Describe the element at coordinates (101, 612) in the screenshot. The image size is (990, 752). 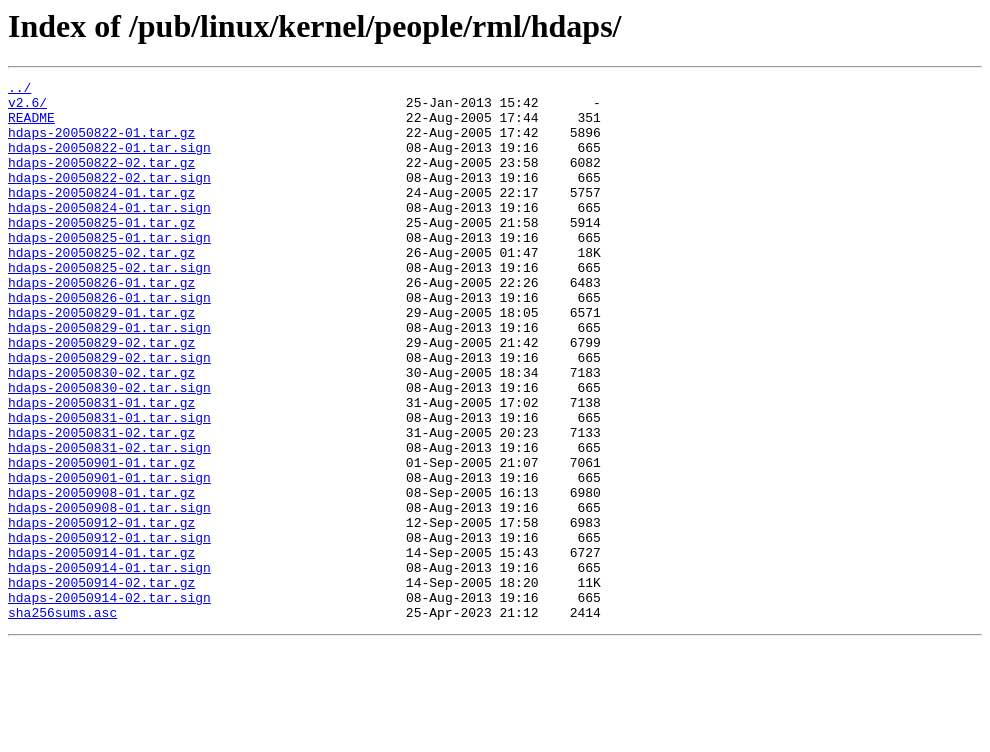
I see `hdaps-20050912-01.tar.gz` at that location.